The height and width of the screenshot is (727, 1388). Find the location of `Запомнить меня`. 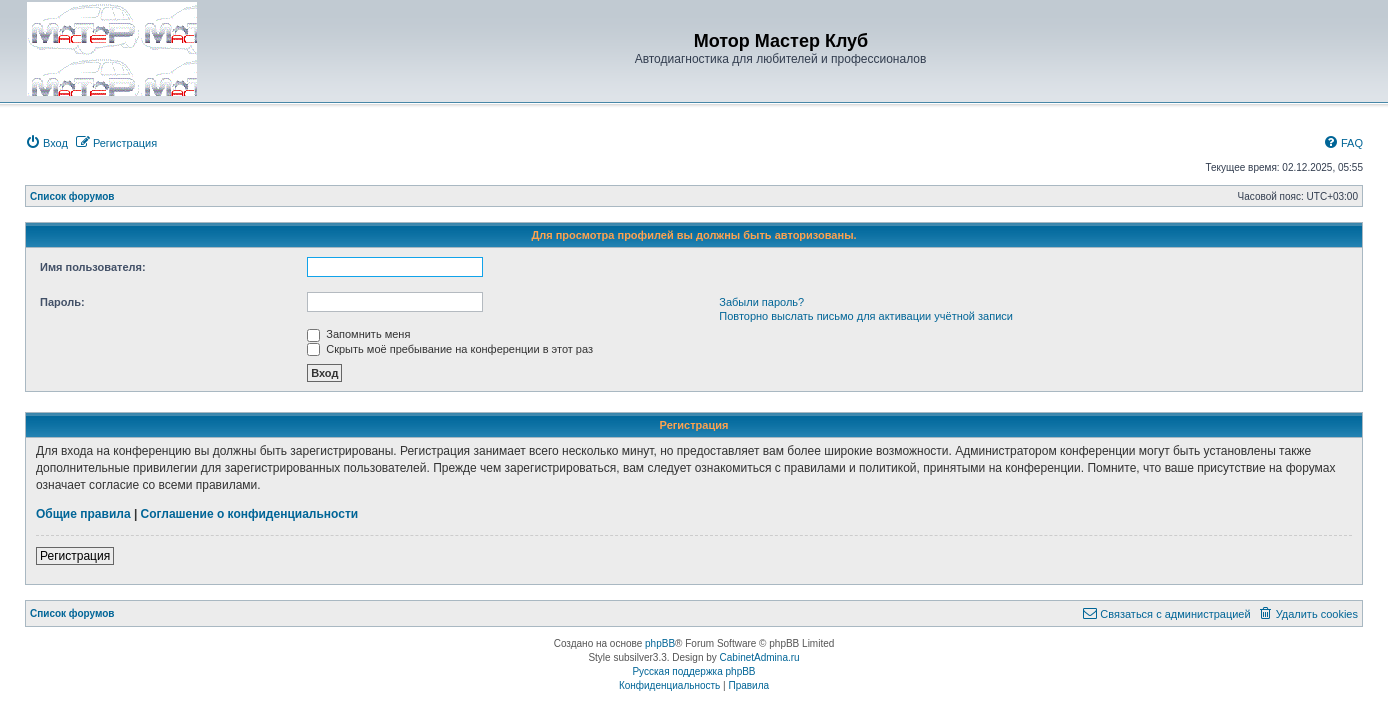

Запомнить меня is located at coordinates (358, 334).